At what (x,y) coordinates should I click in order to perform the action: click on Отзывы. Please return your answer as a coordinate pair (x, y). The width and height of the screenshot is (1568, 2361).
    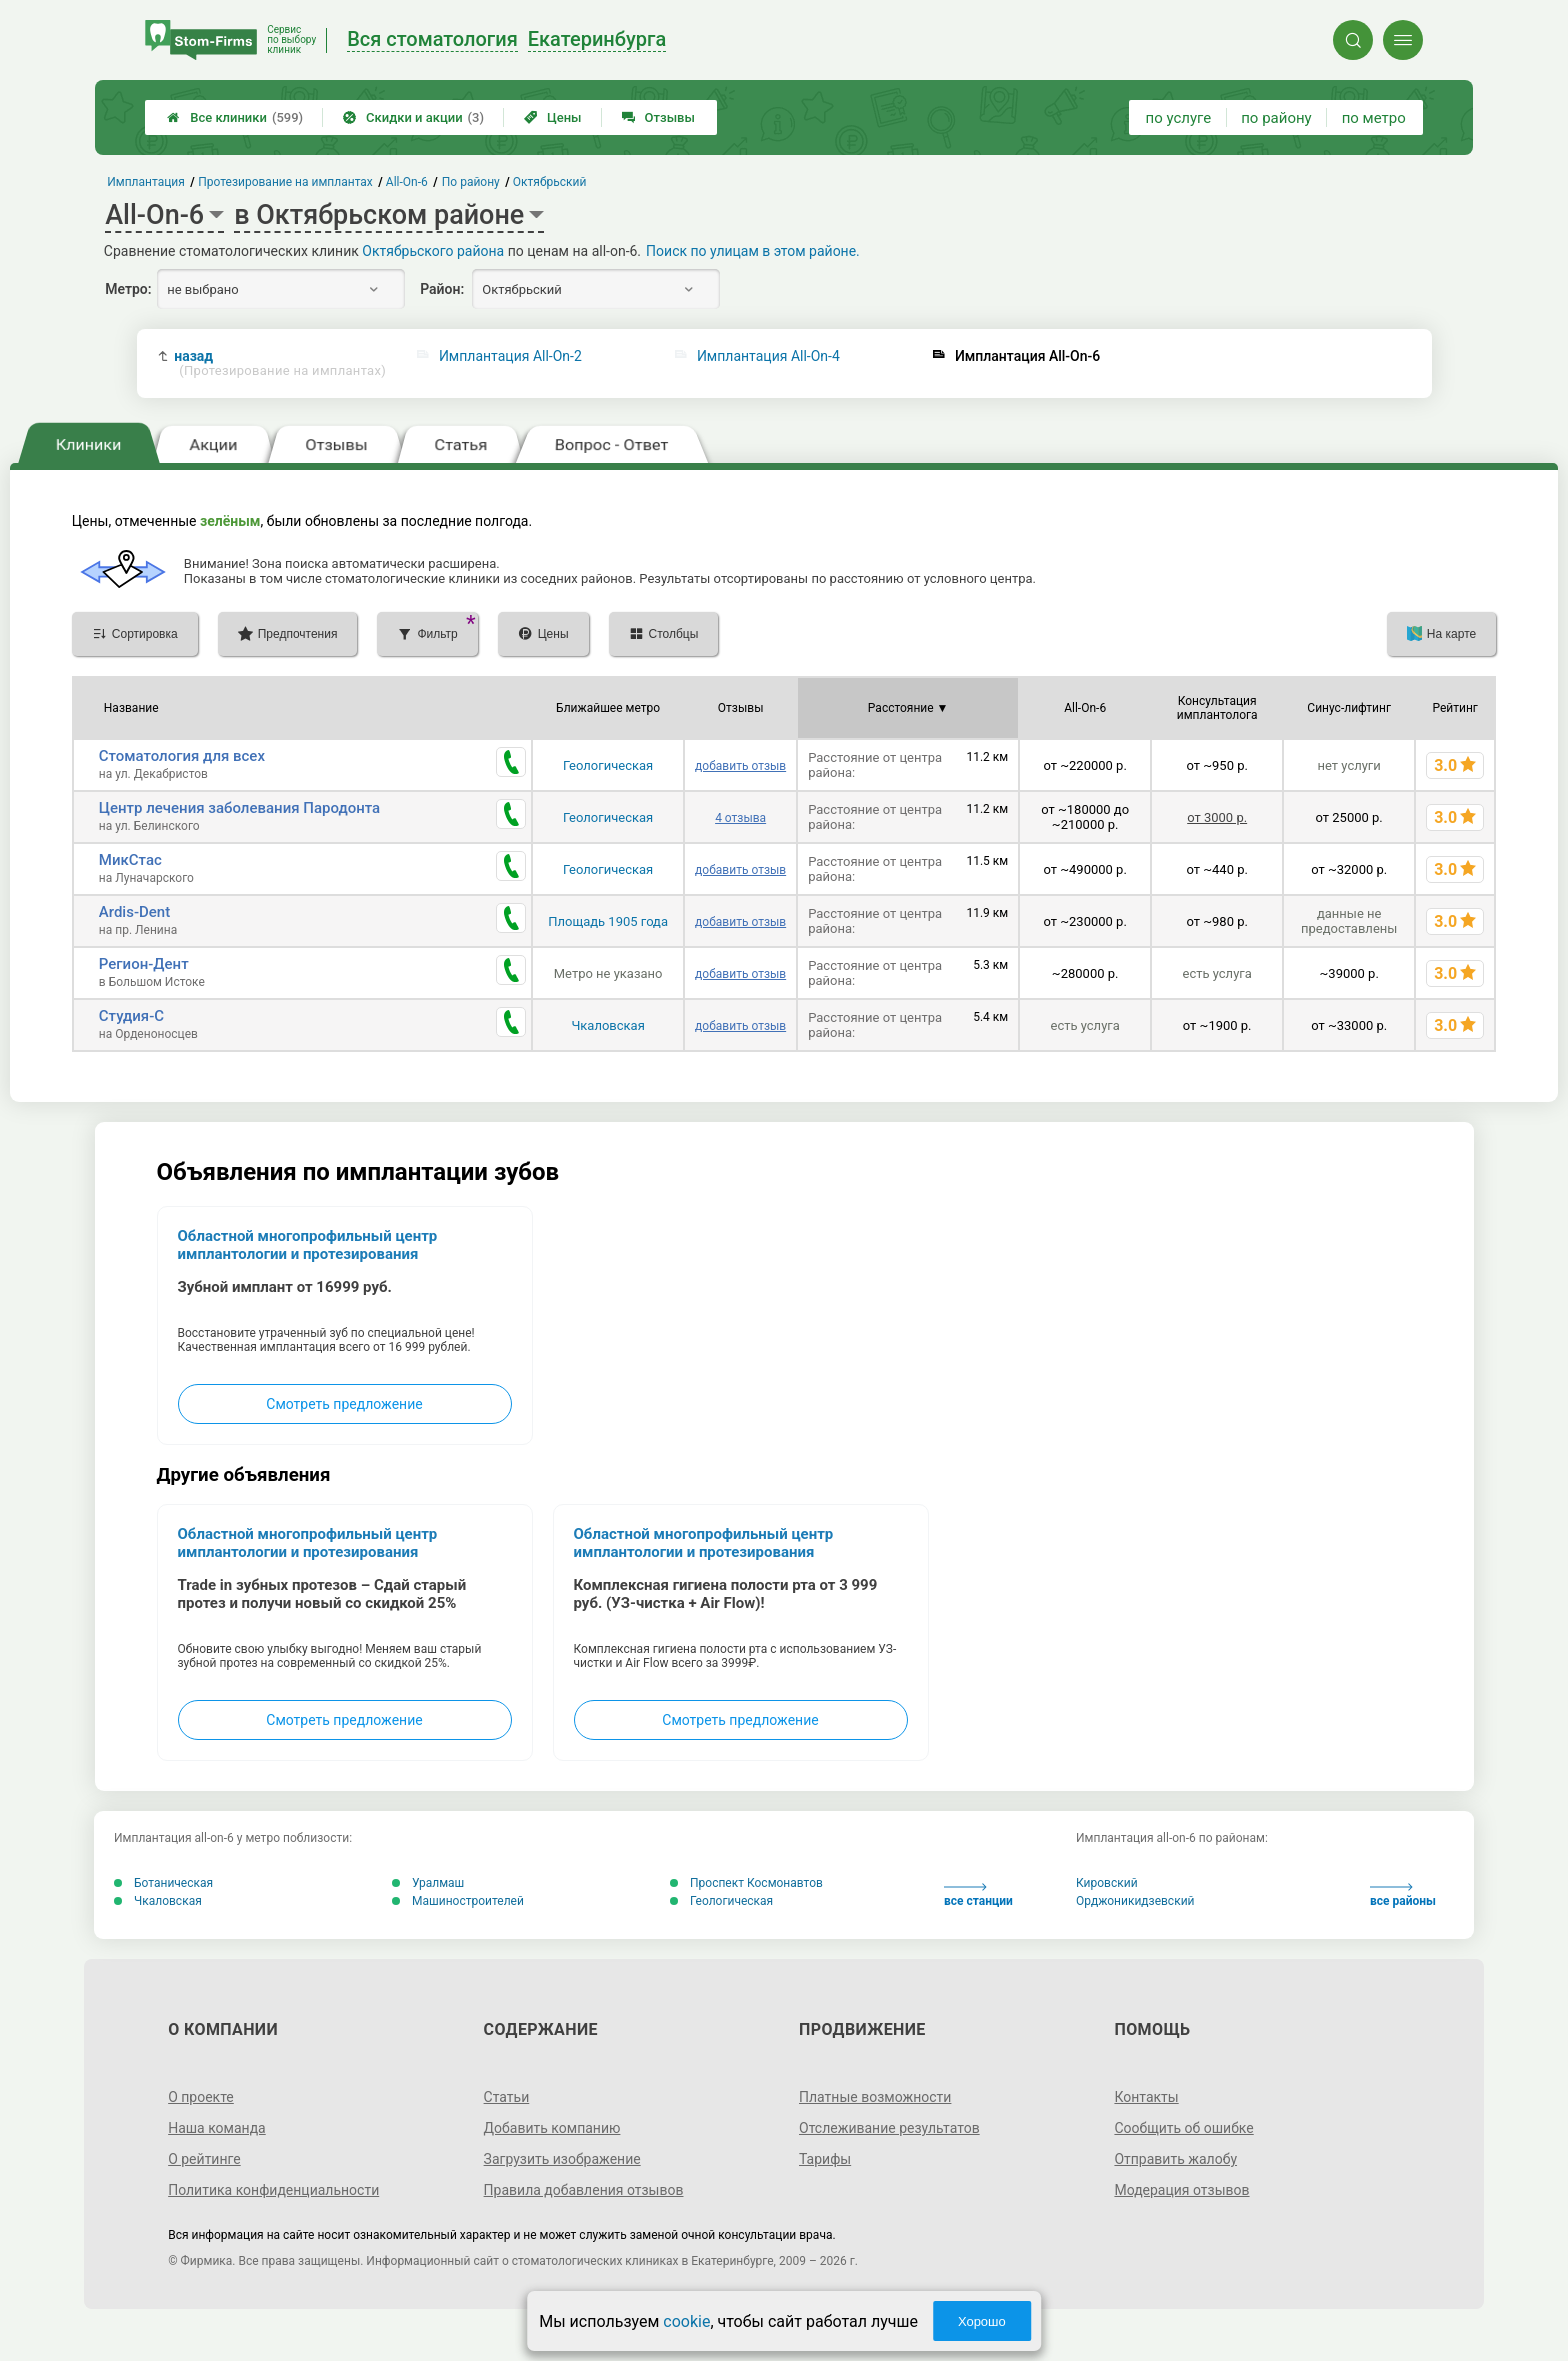
    Looking at the image, I should click on (658, 117).